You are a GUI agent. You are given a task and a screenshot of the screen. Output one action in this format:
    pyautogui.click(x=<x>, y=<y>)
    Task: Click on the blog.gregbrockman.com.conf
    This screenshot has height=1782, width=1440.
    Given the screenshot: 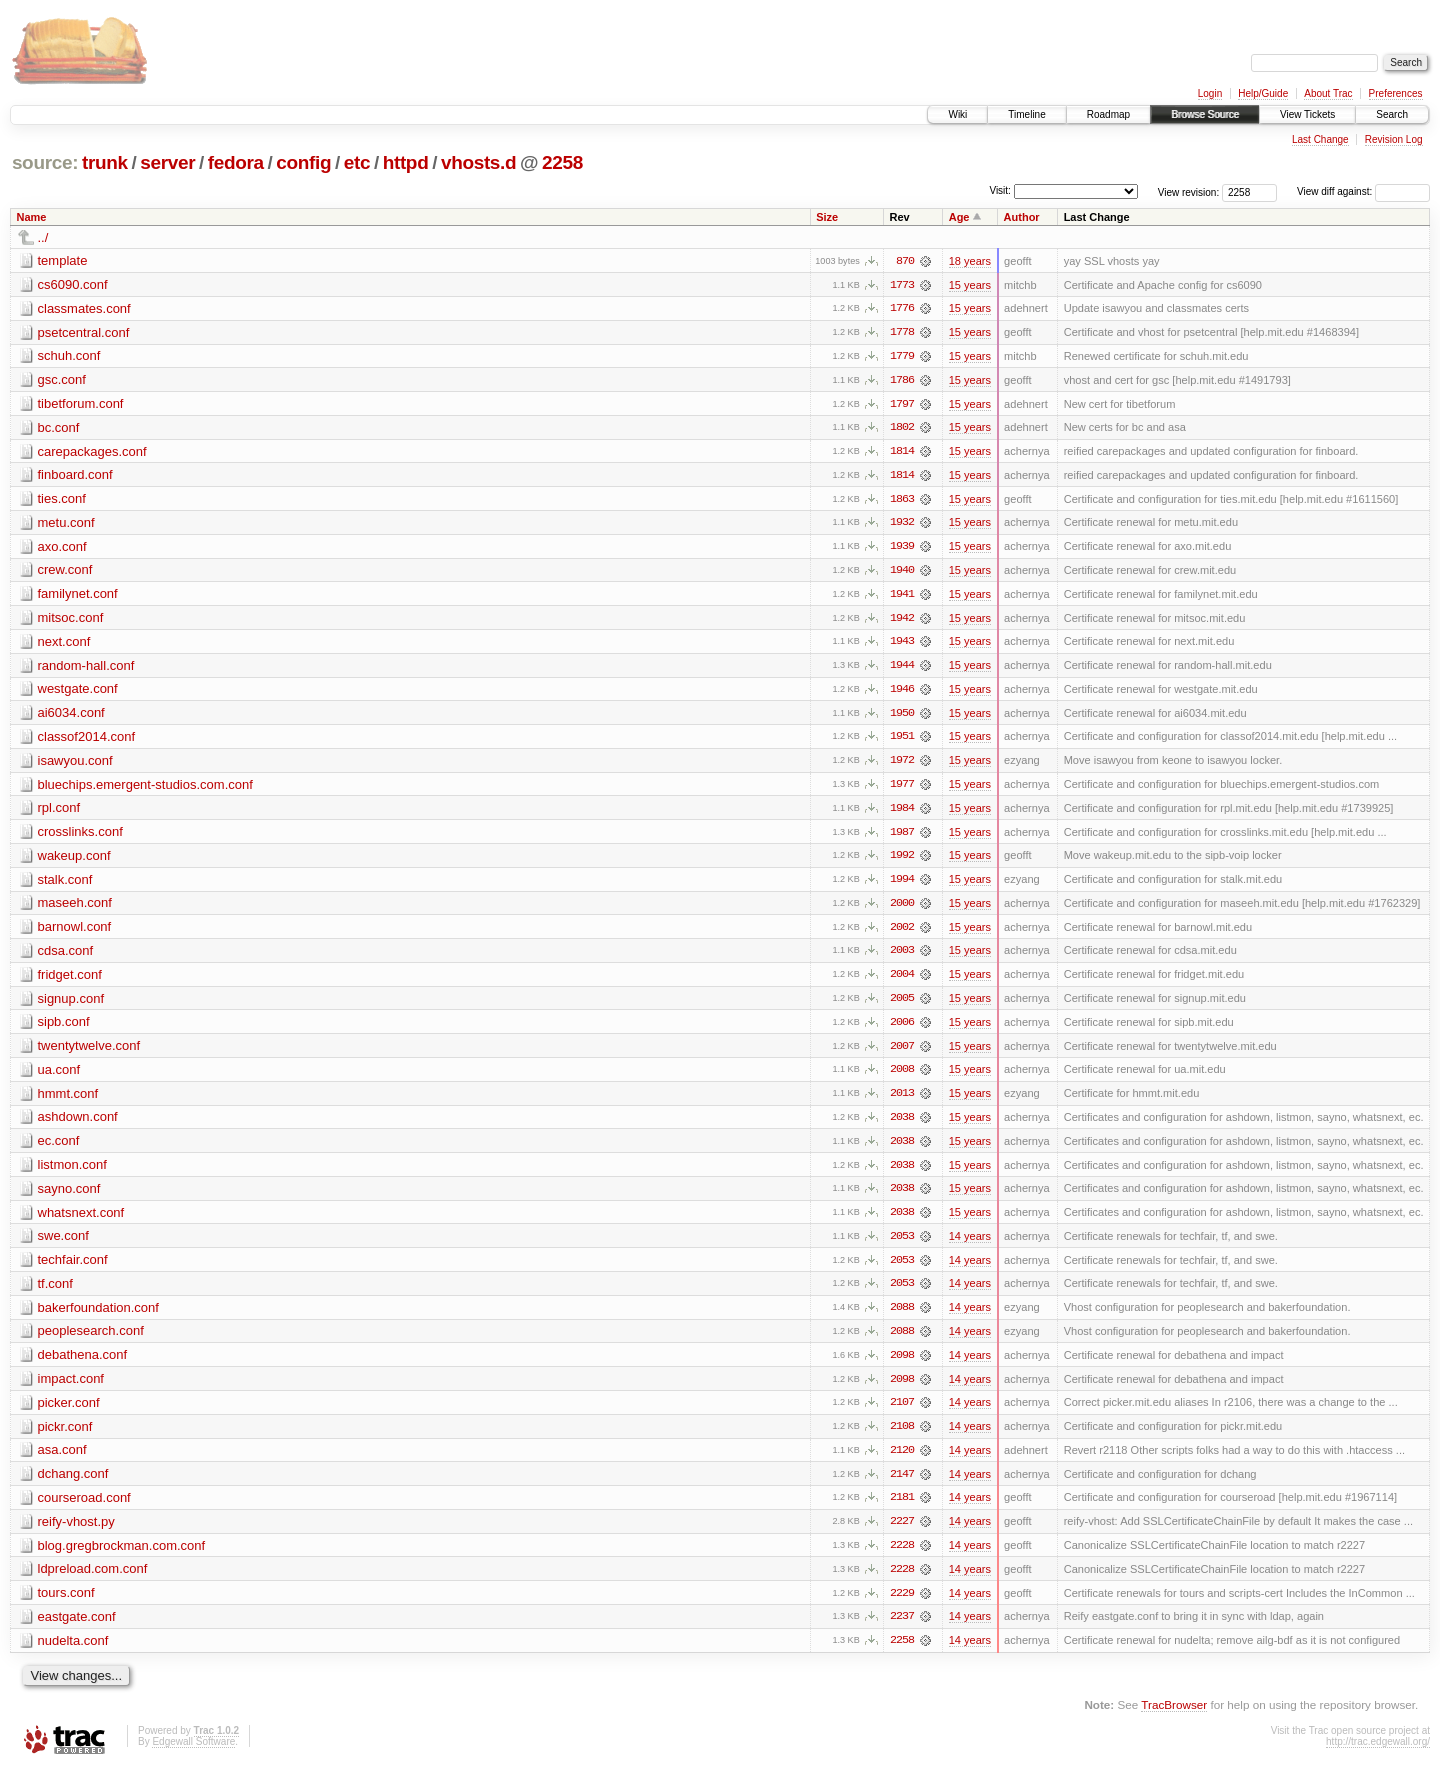 What is the action you would take?
    pyautogui.click(x=122, y=1556)
    